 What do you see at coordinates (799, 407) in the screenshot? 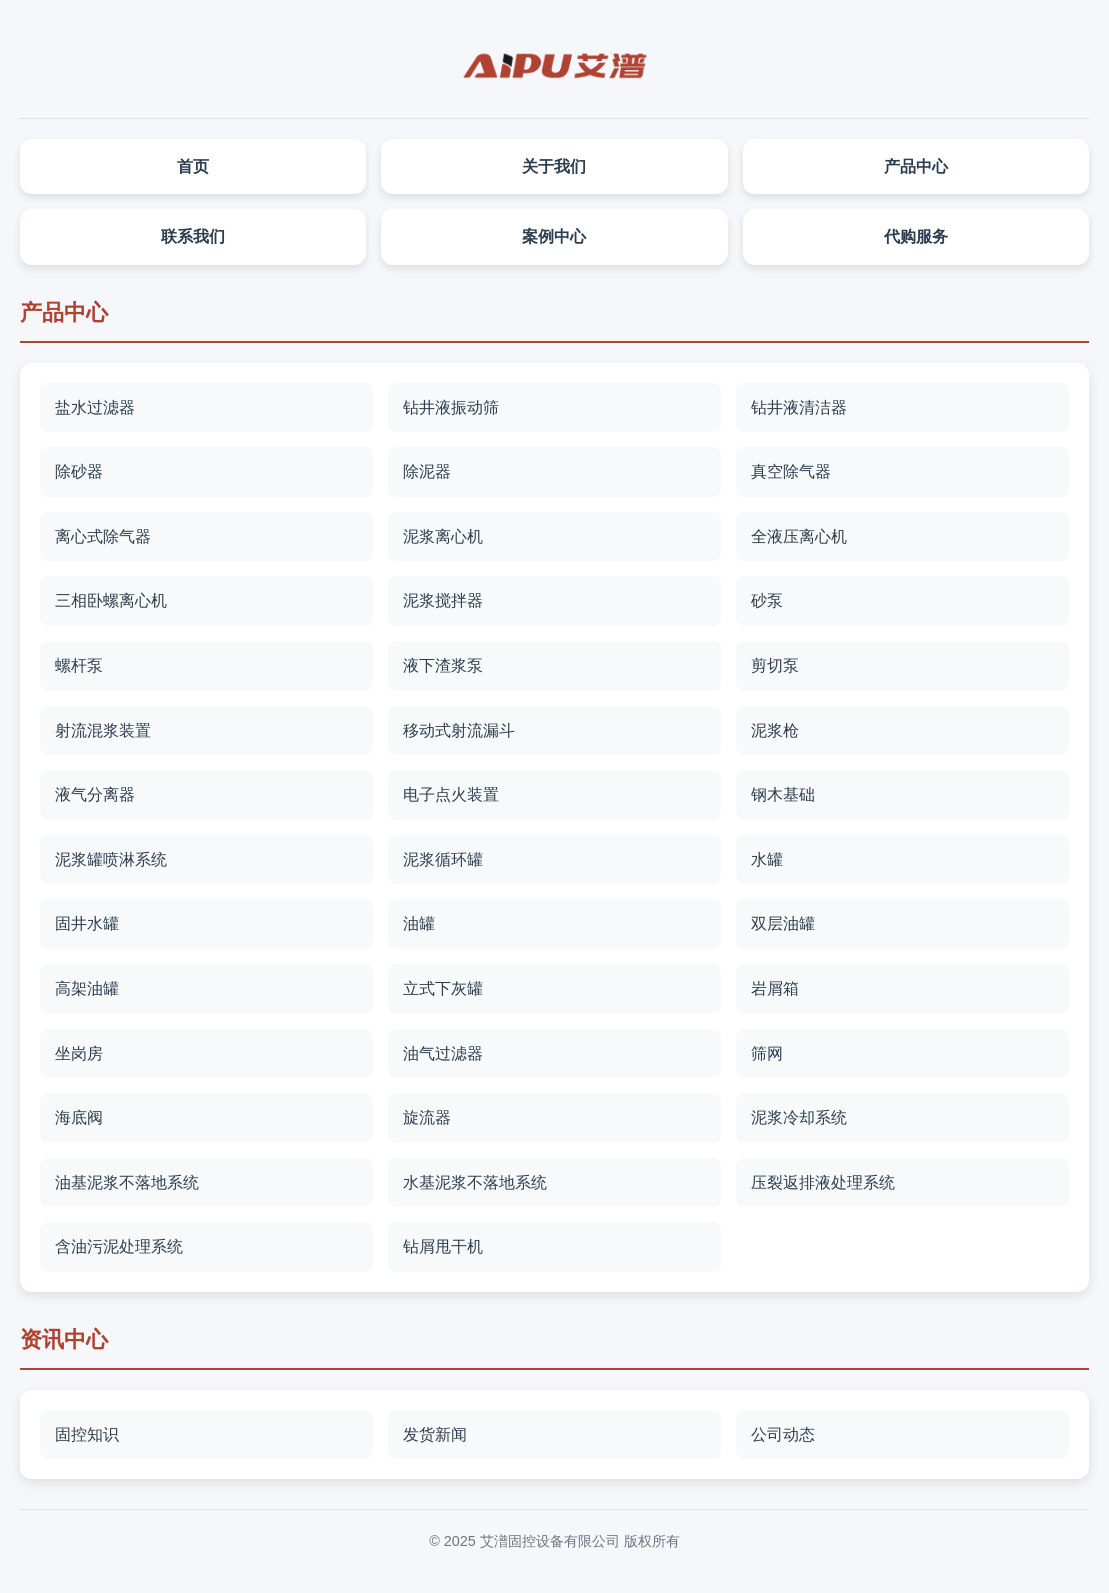
I see `钻井液清洁器` at bounding box center [799, 407].